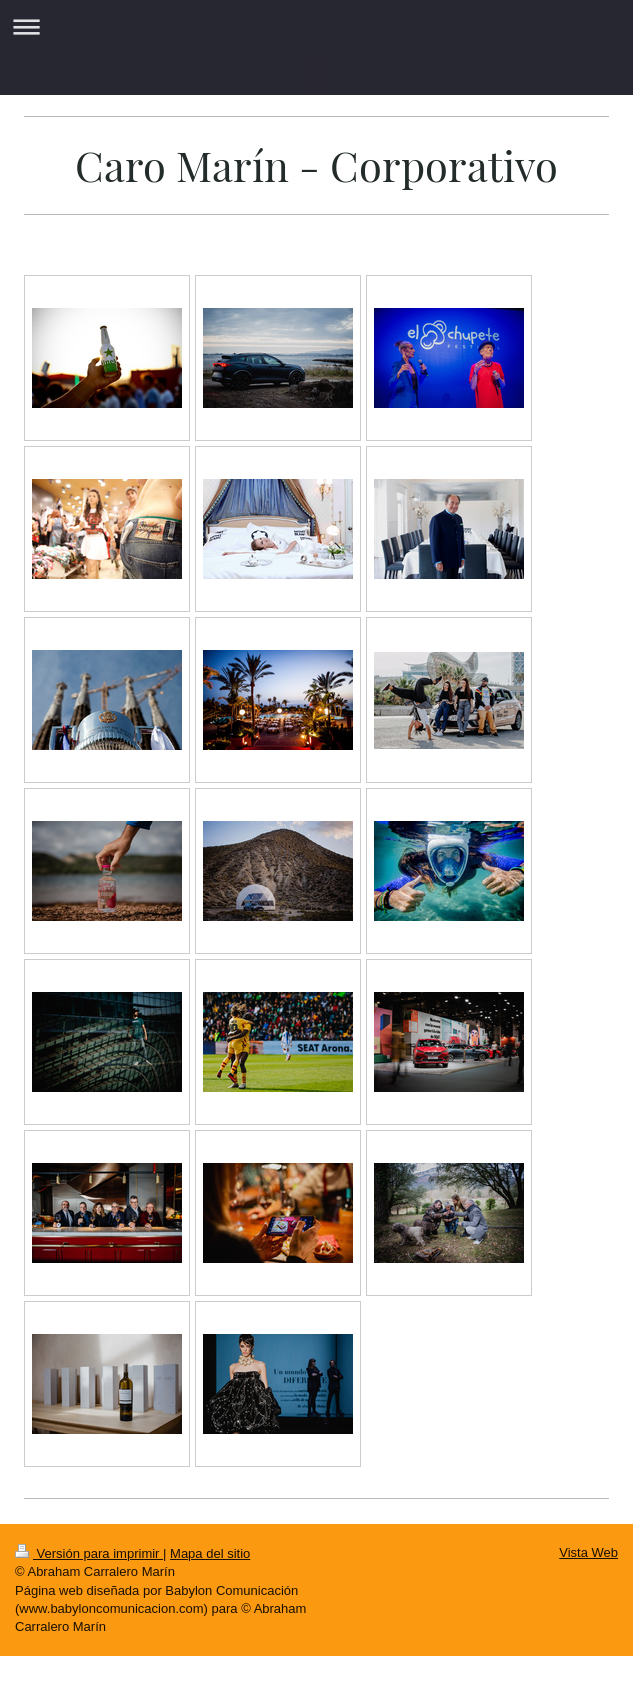 This screenshot has height=1686, width=633. Describe the element at coordinates (588, 1552) in the screenshot. I see `Vista Web` at that location.